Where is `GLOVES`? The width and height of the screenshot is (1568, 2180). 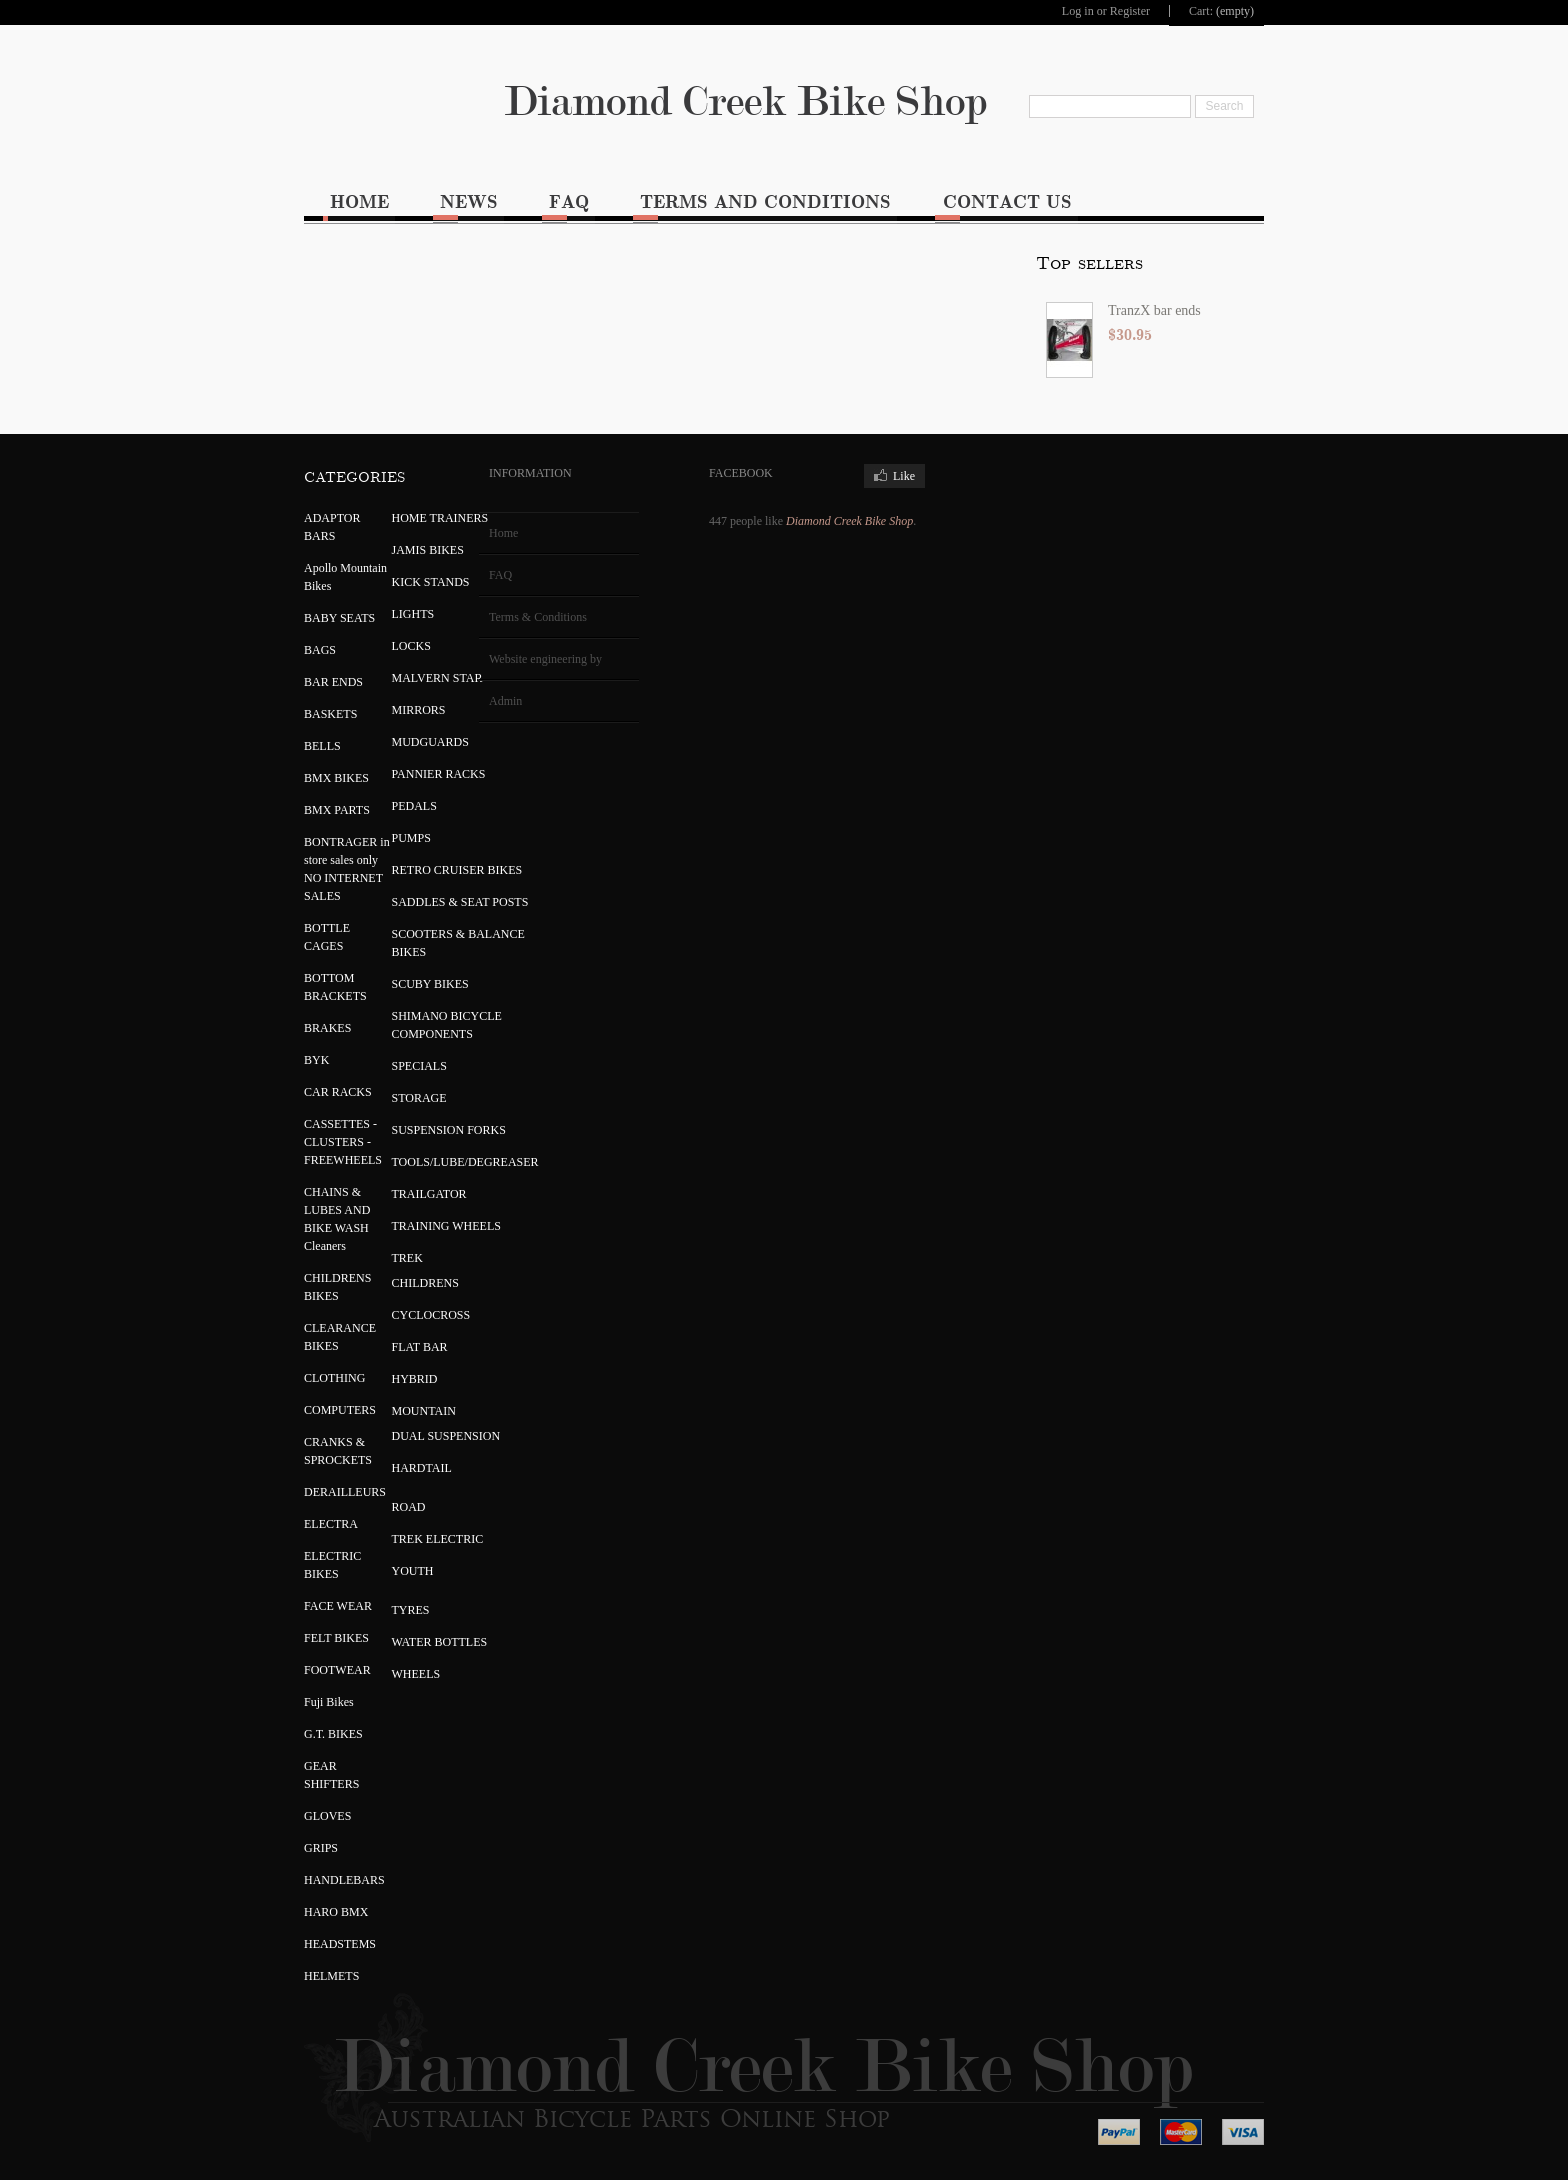
GLOVES is located at coordinates (327, 1814).